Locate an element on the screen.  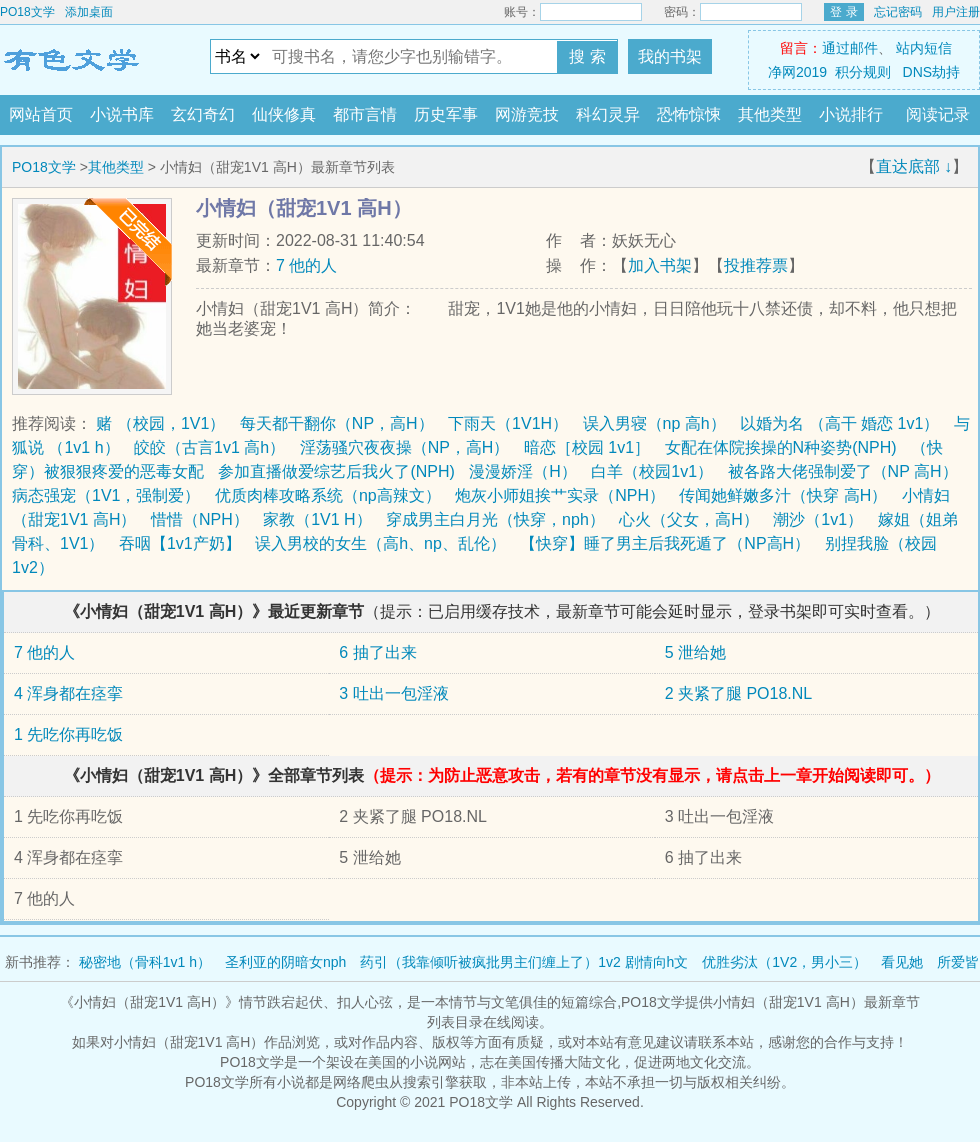
每天都干翻你（NP，高H） is located at coordinates (337, 423).